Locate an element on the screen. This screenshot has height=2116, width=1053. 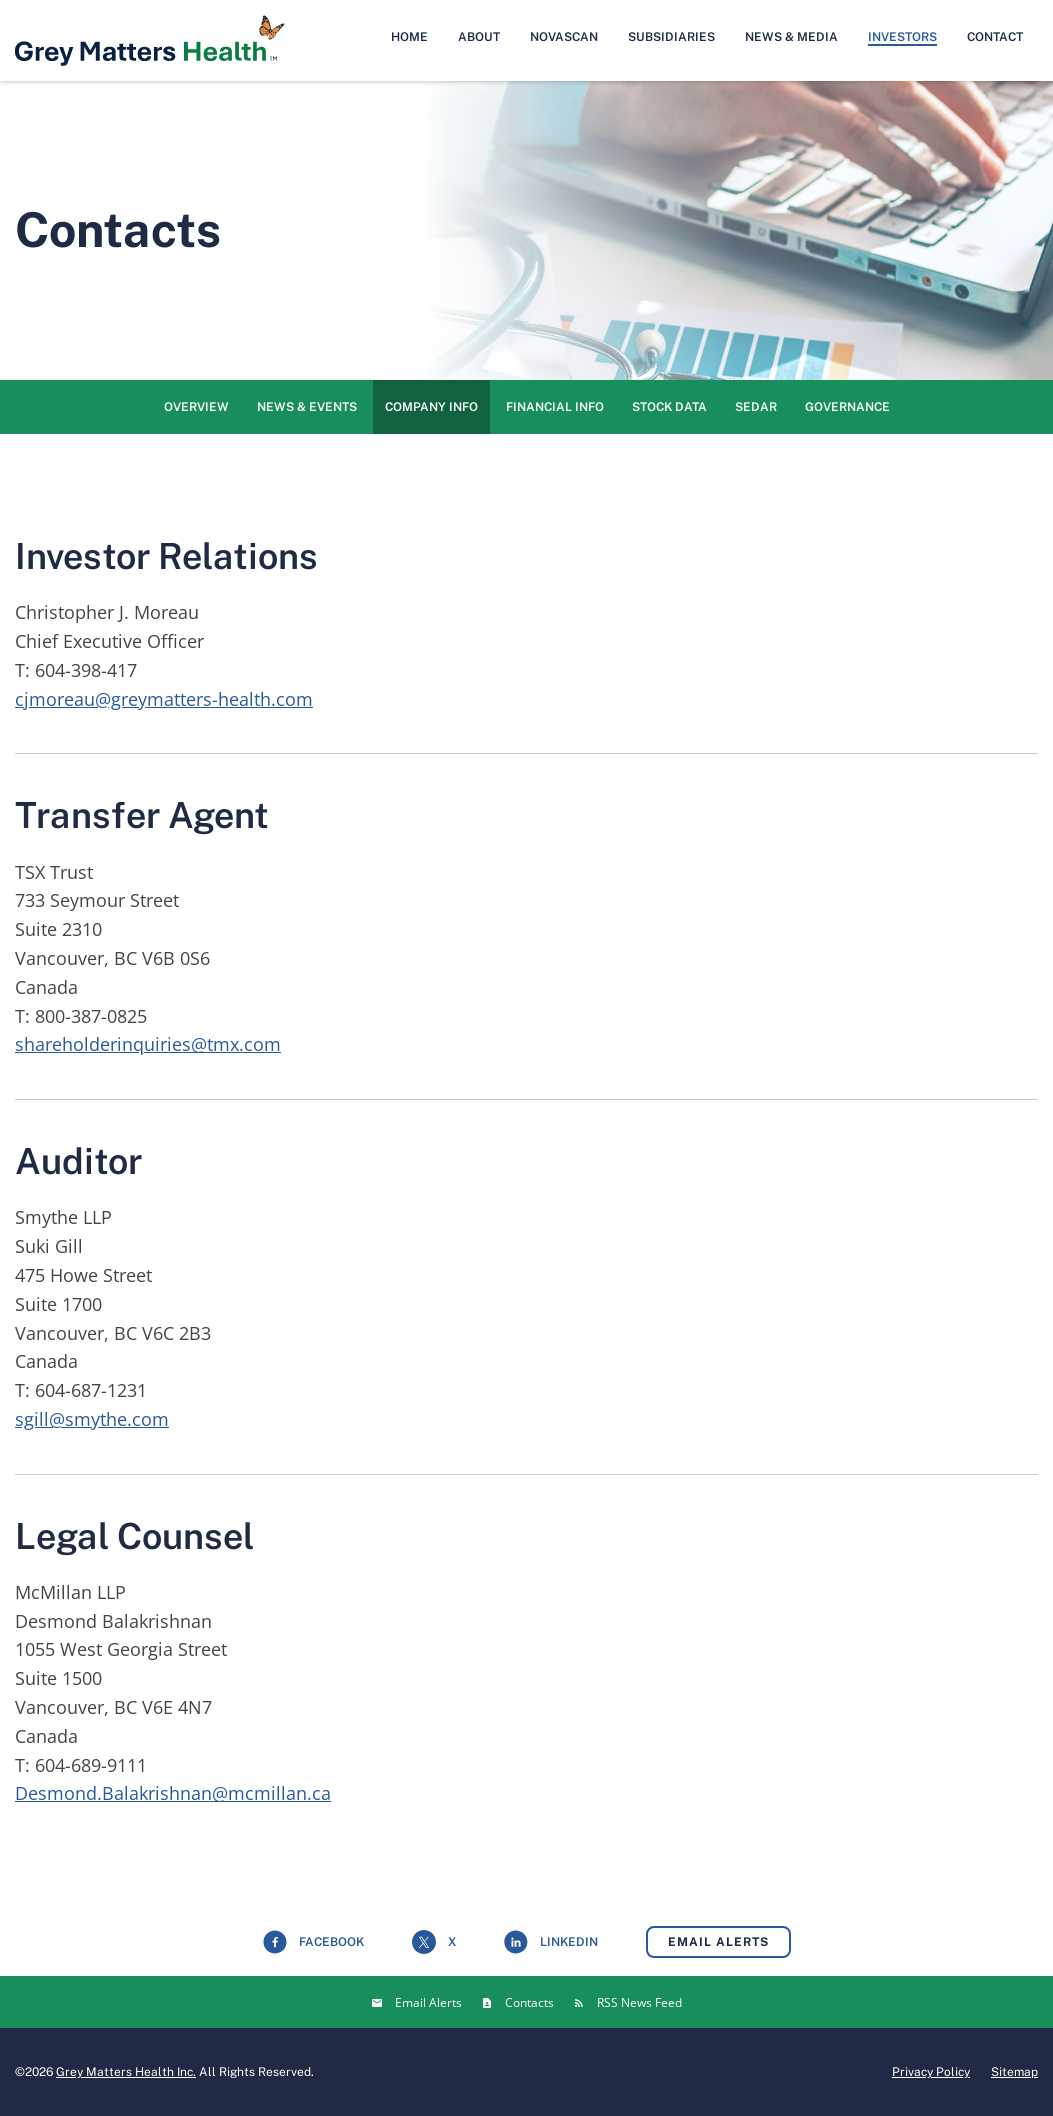
Contact is located at coordinates (995, 37).